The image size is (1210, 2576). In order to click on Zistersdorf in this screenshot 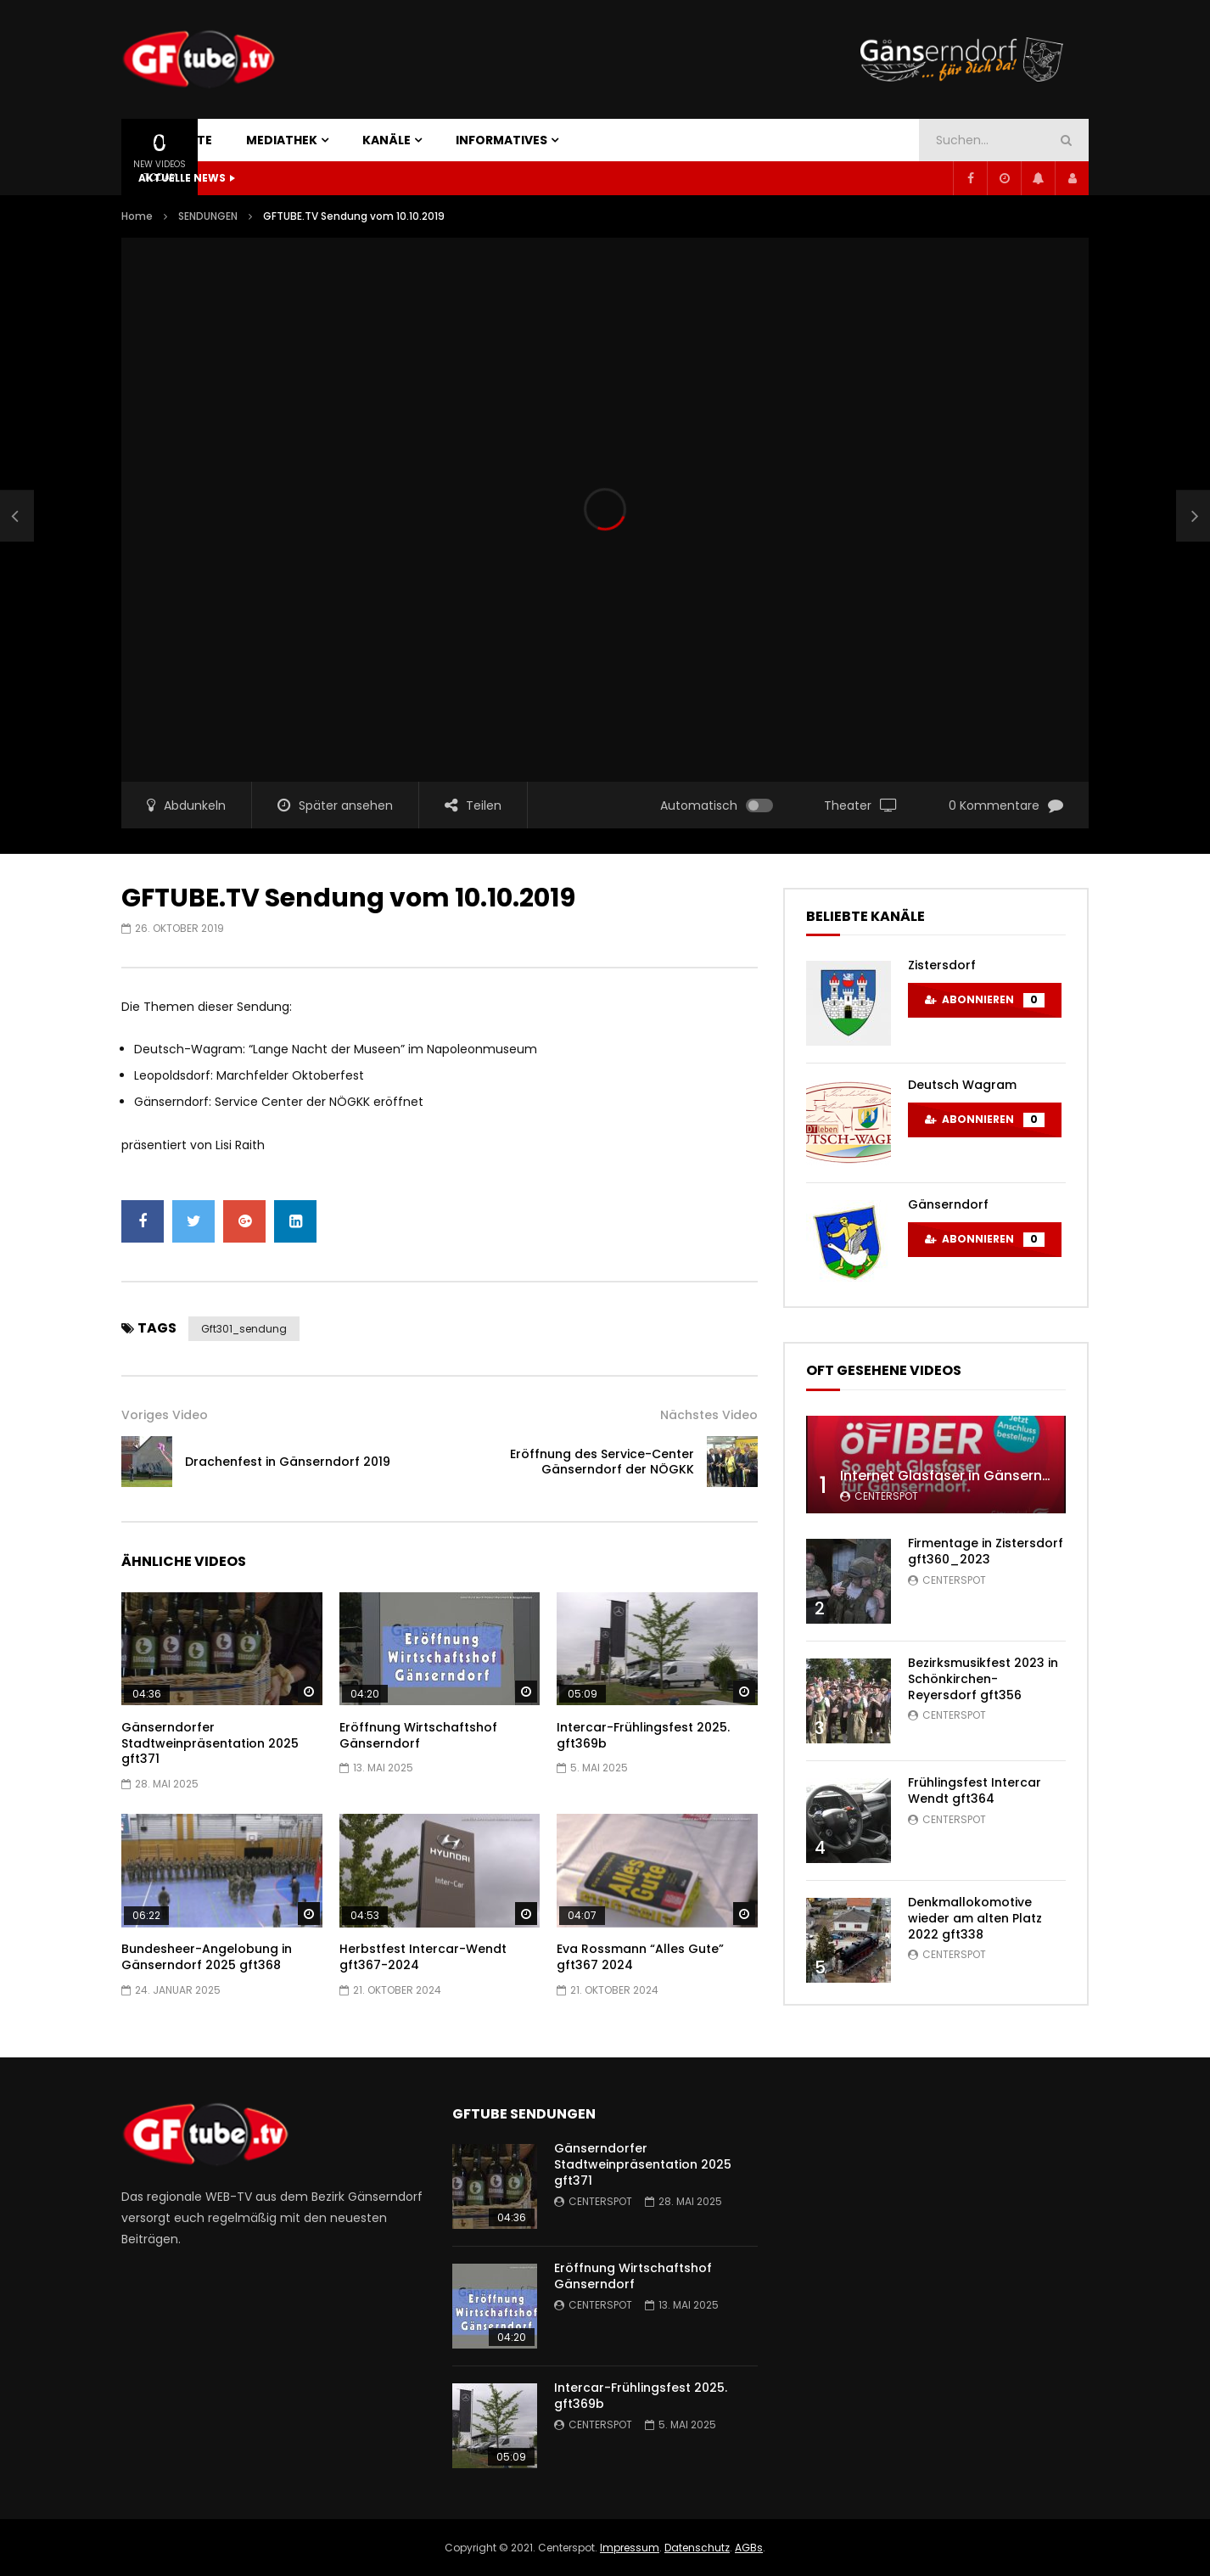, I will do `click(942, 965)`.